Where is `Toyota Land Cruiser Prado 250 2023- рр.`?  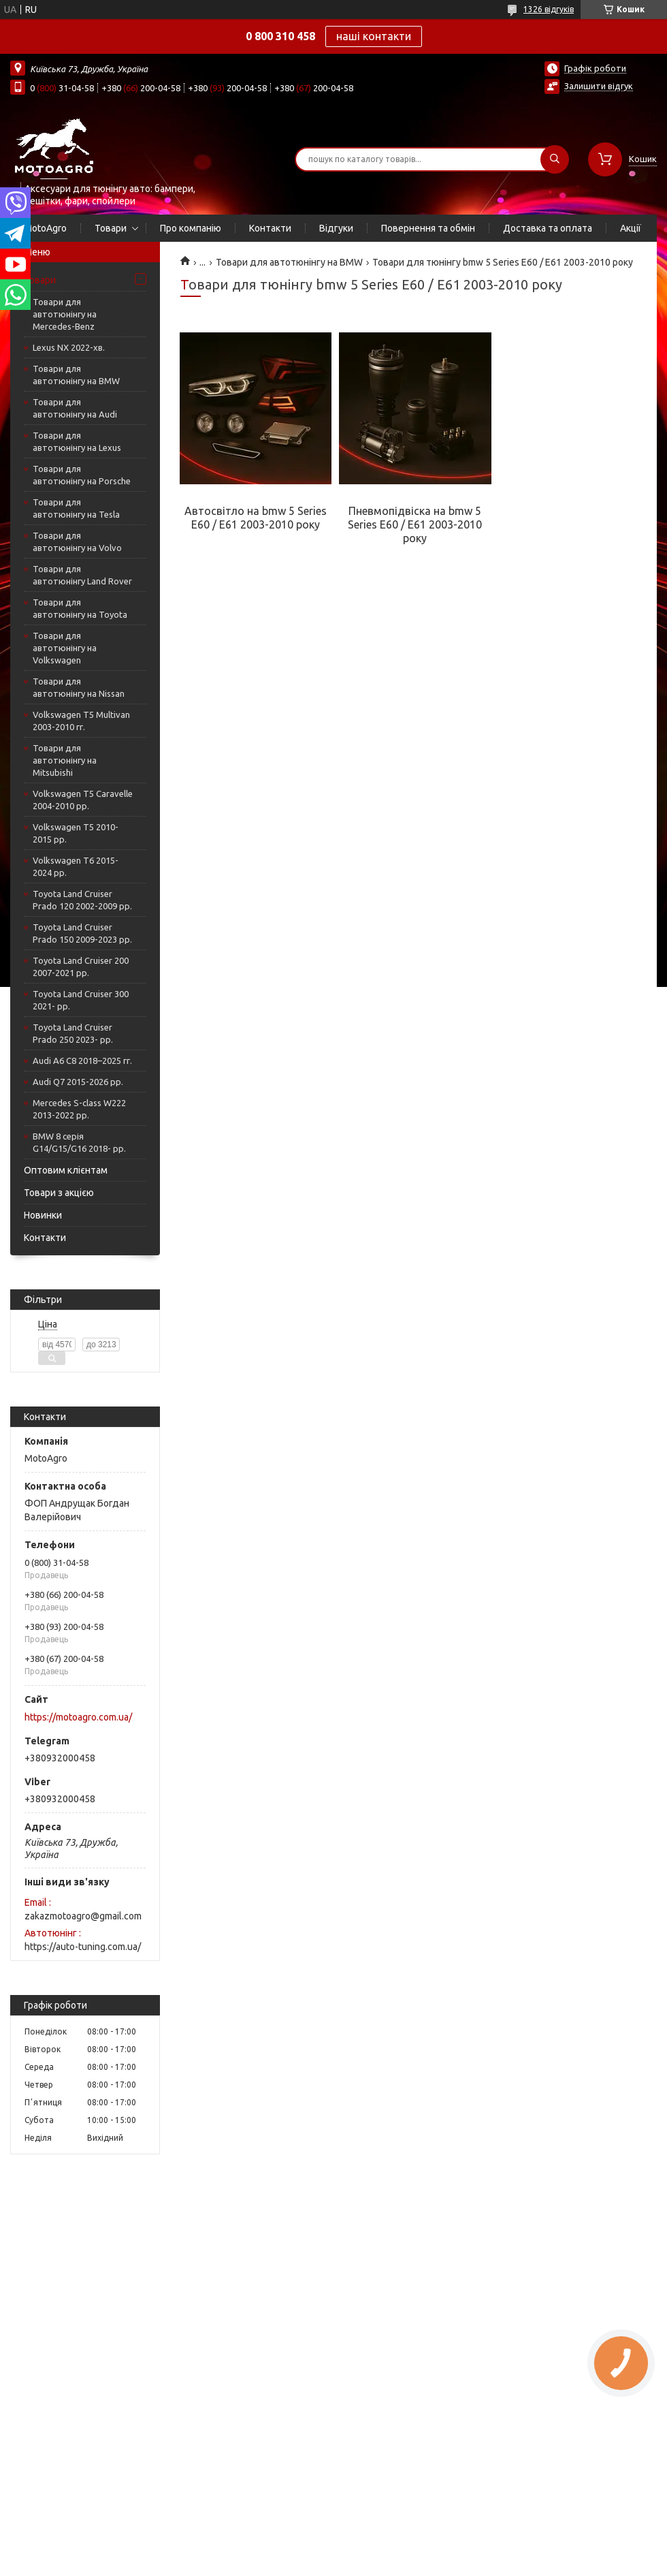
Toyota Land Cruiser Prado 250 2023- рр. is located at coordinates (73, 1033).